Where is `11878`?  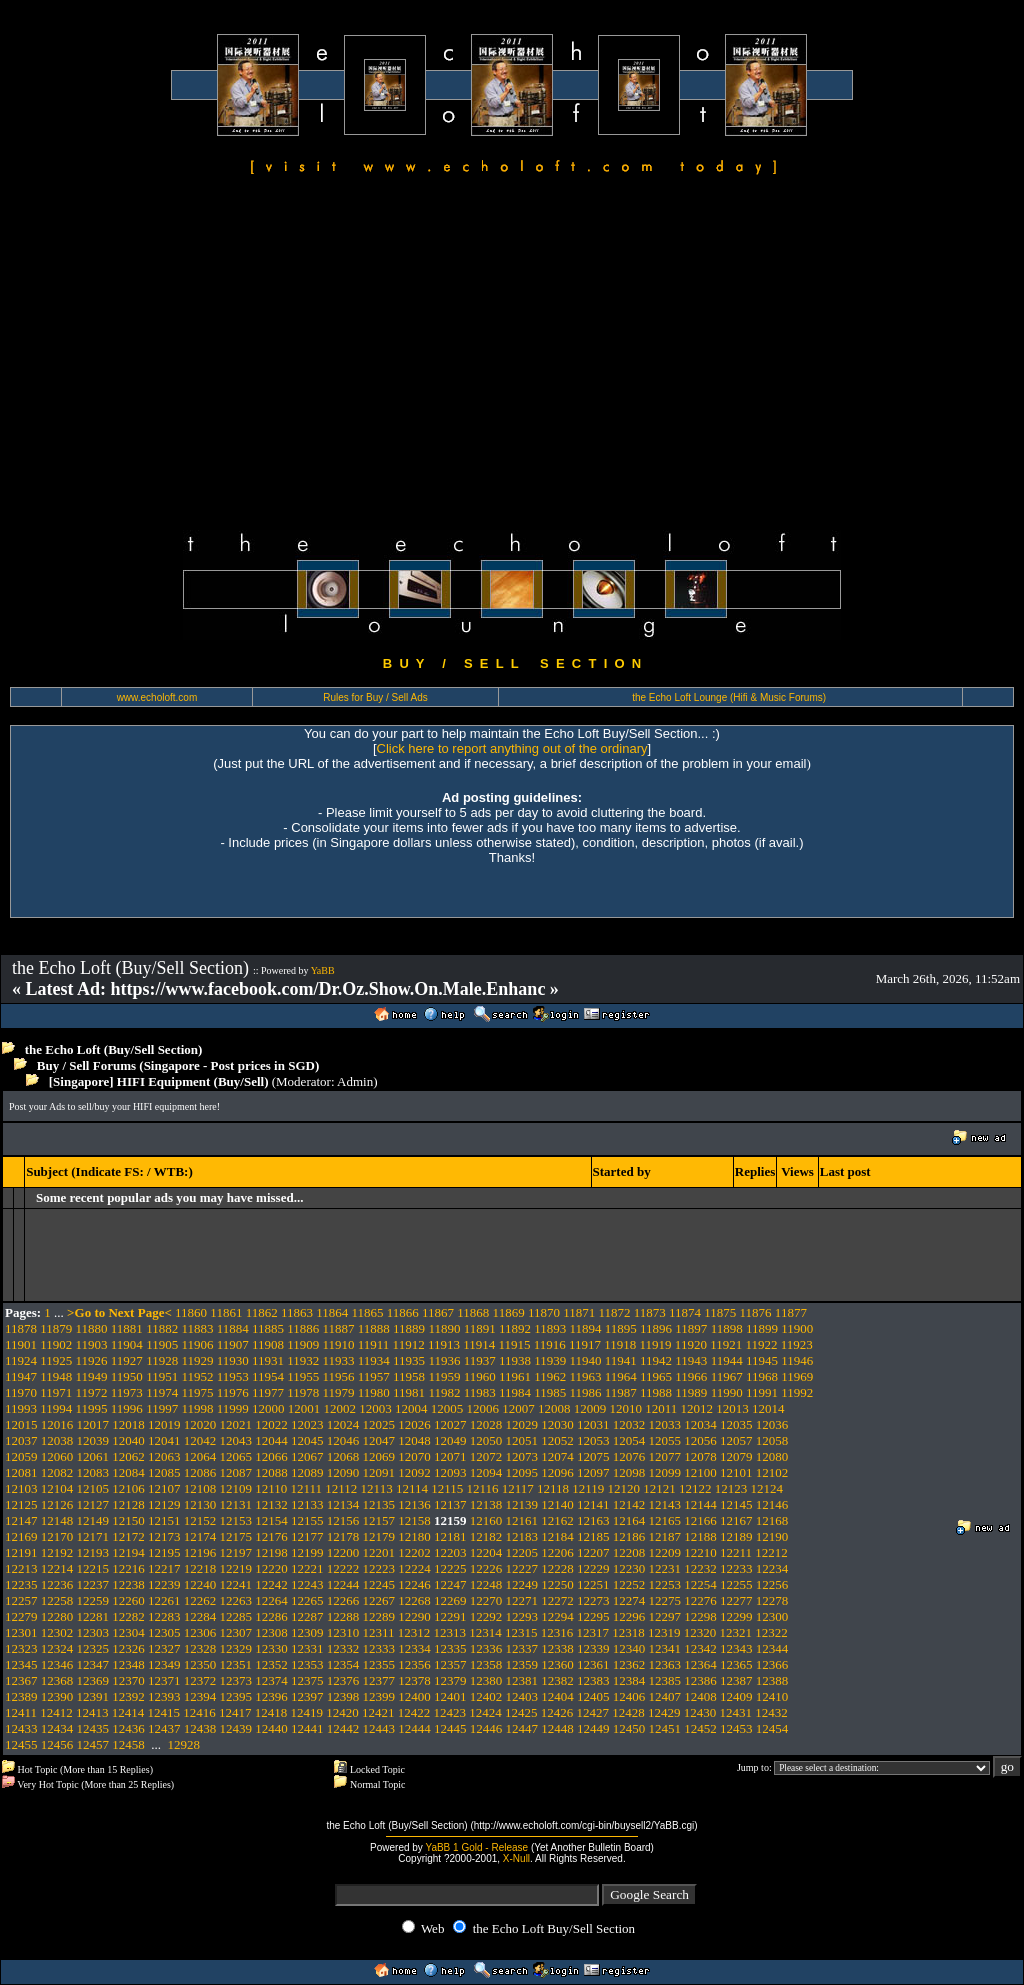 11878 is located at coordinates (21, 1328).